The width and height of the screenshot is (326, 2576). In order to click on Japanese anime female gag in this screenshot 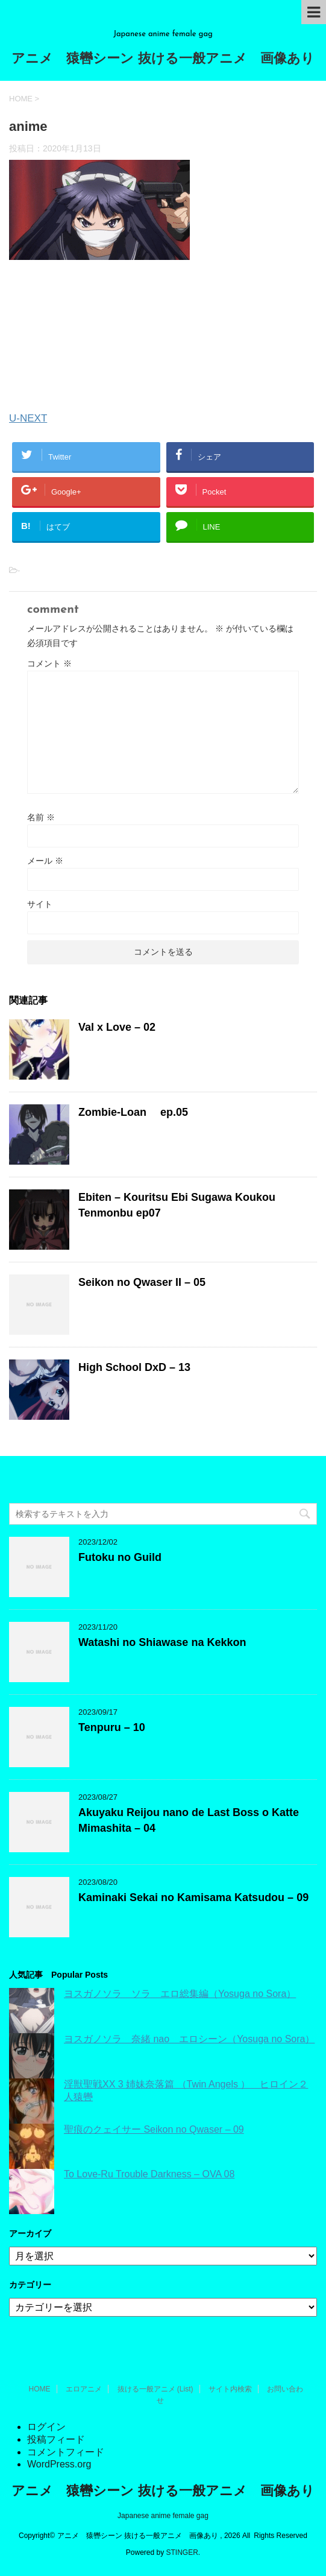, I will do `click(163, 2515)`.